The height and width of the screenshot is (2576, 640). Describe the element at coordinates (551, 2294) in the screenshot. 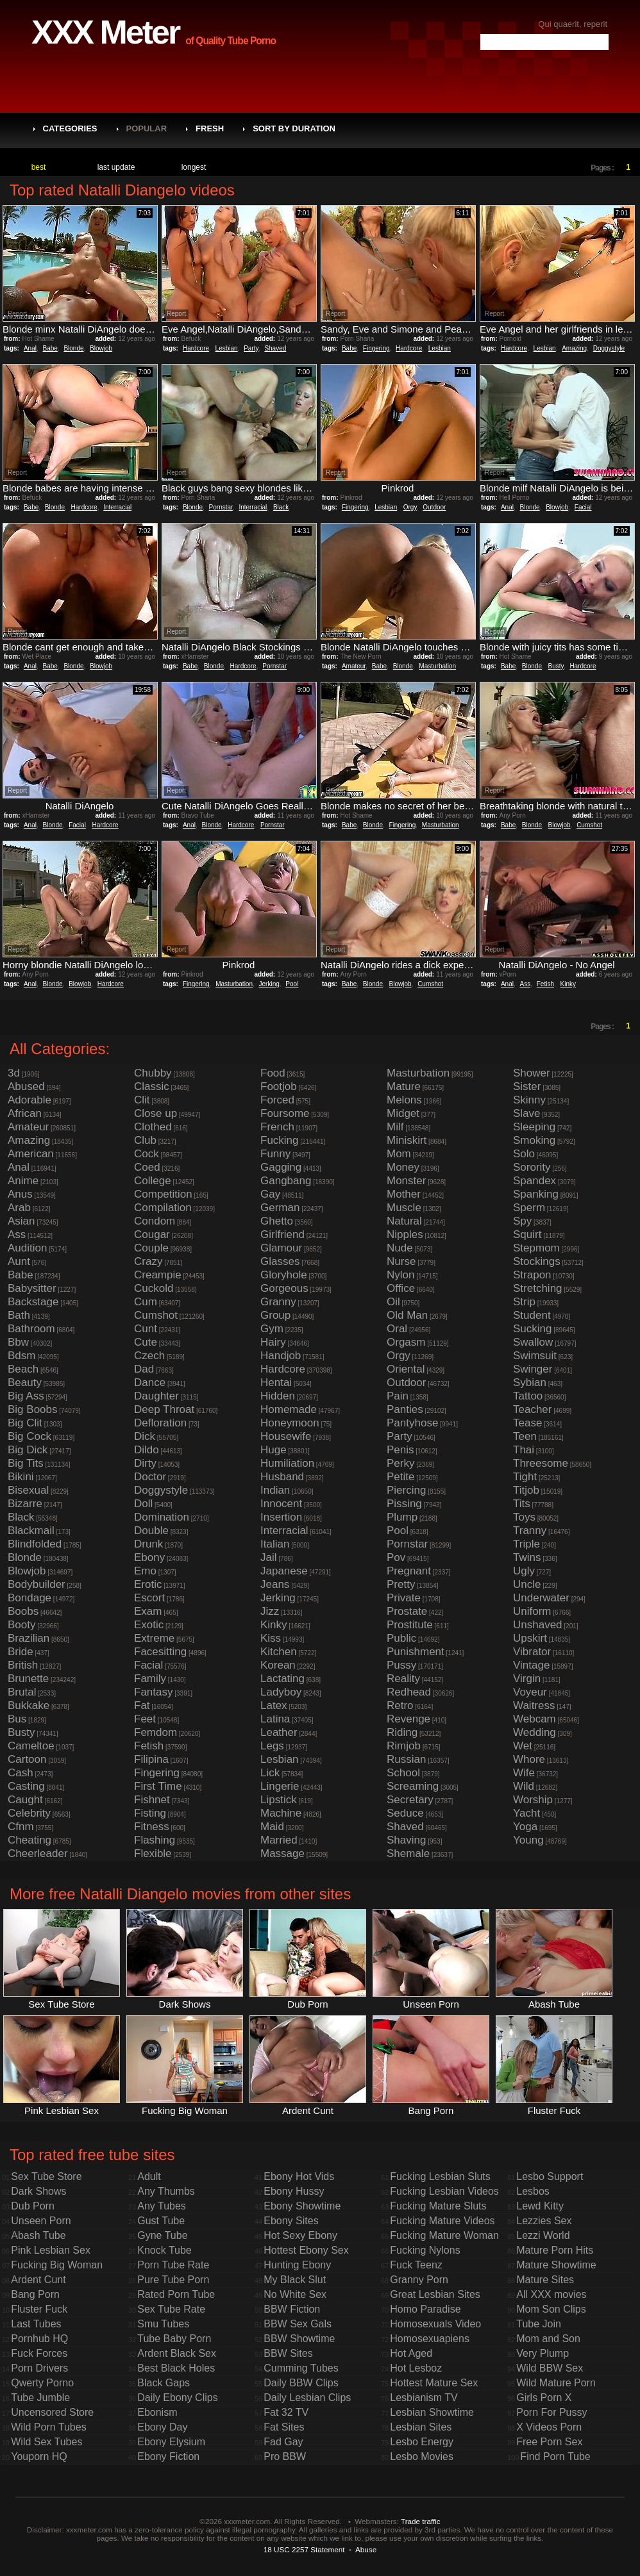

I see `All XXX movies` at that location.